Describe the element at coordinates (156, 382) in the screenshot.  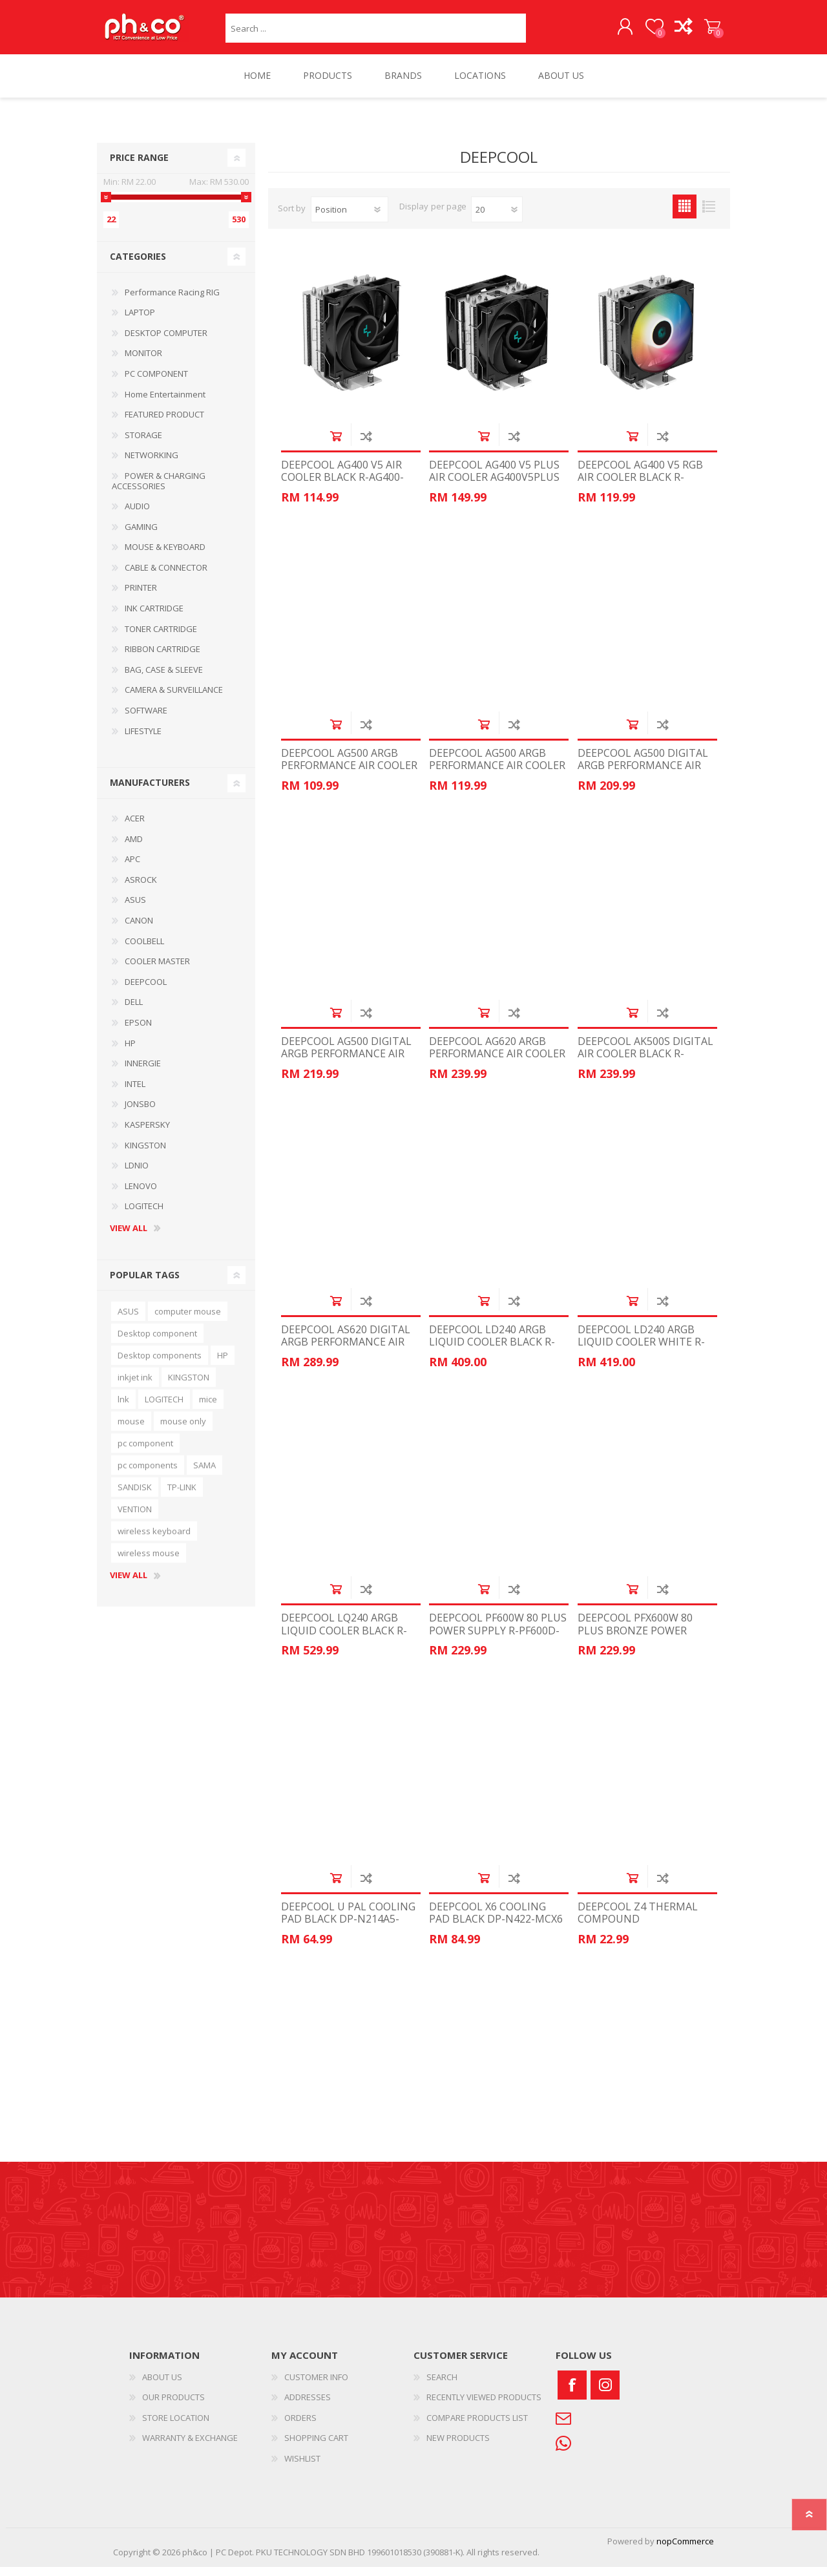
I see `PC COMPONENT` at that location.